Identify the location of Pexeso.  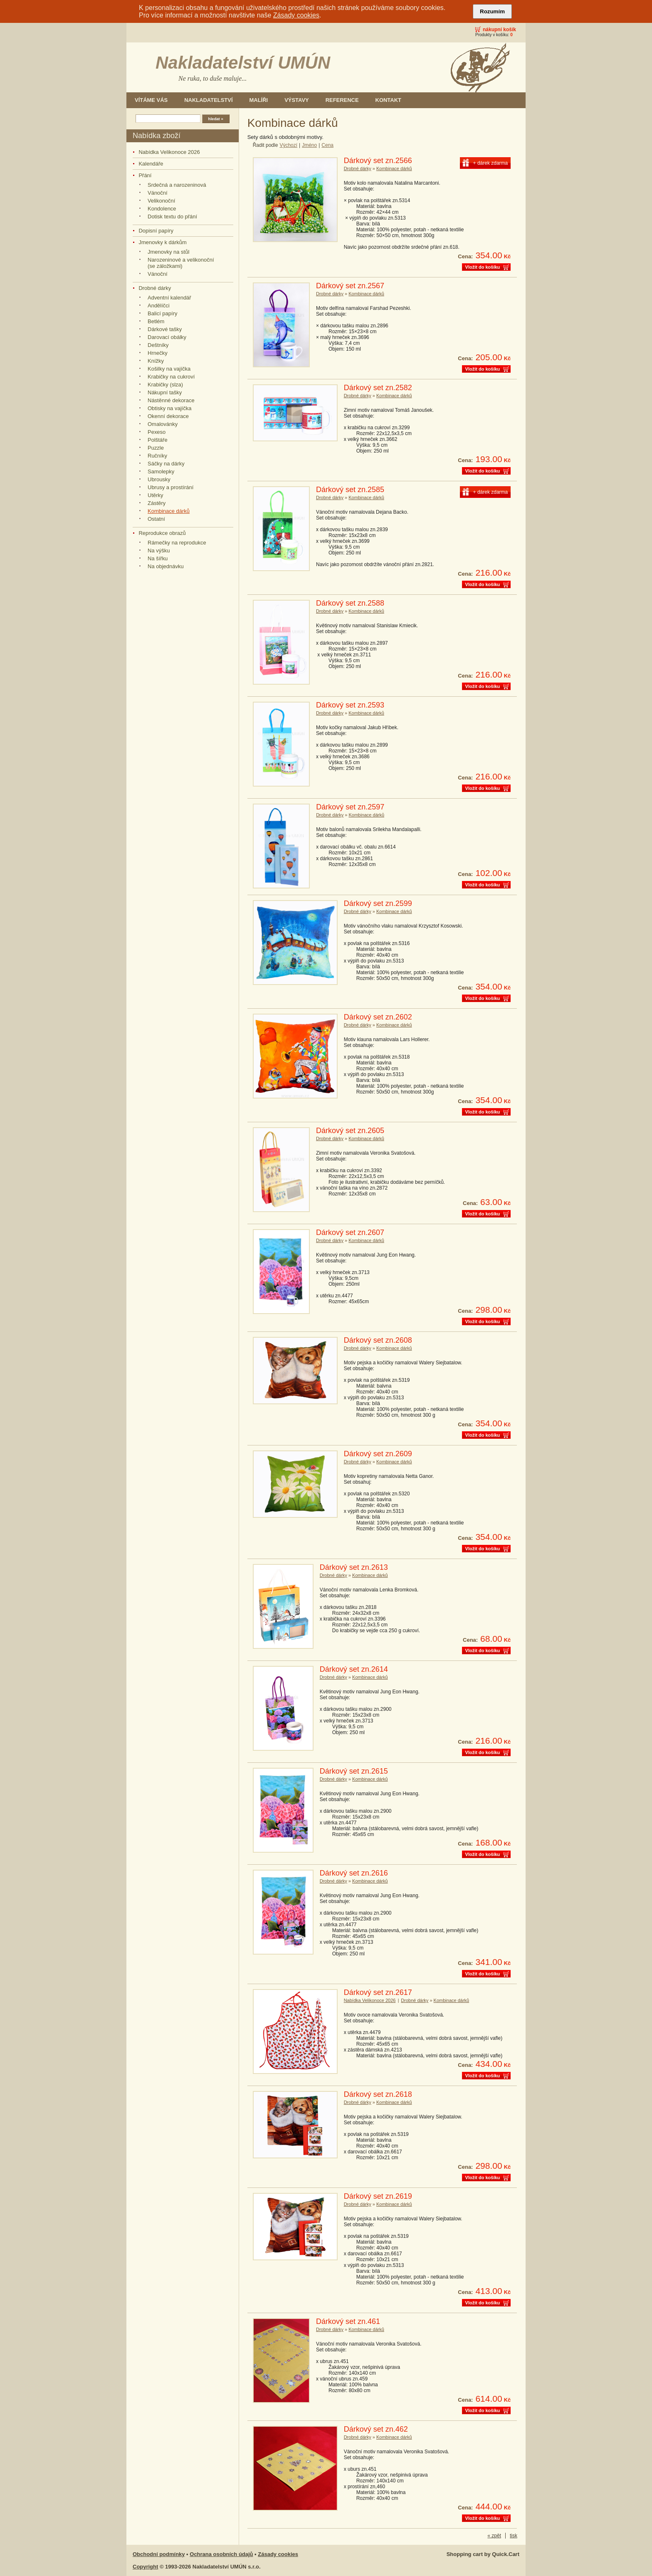
(156, 432).